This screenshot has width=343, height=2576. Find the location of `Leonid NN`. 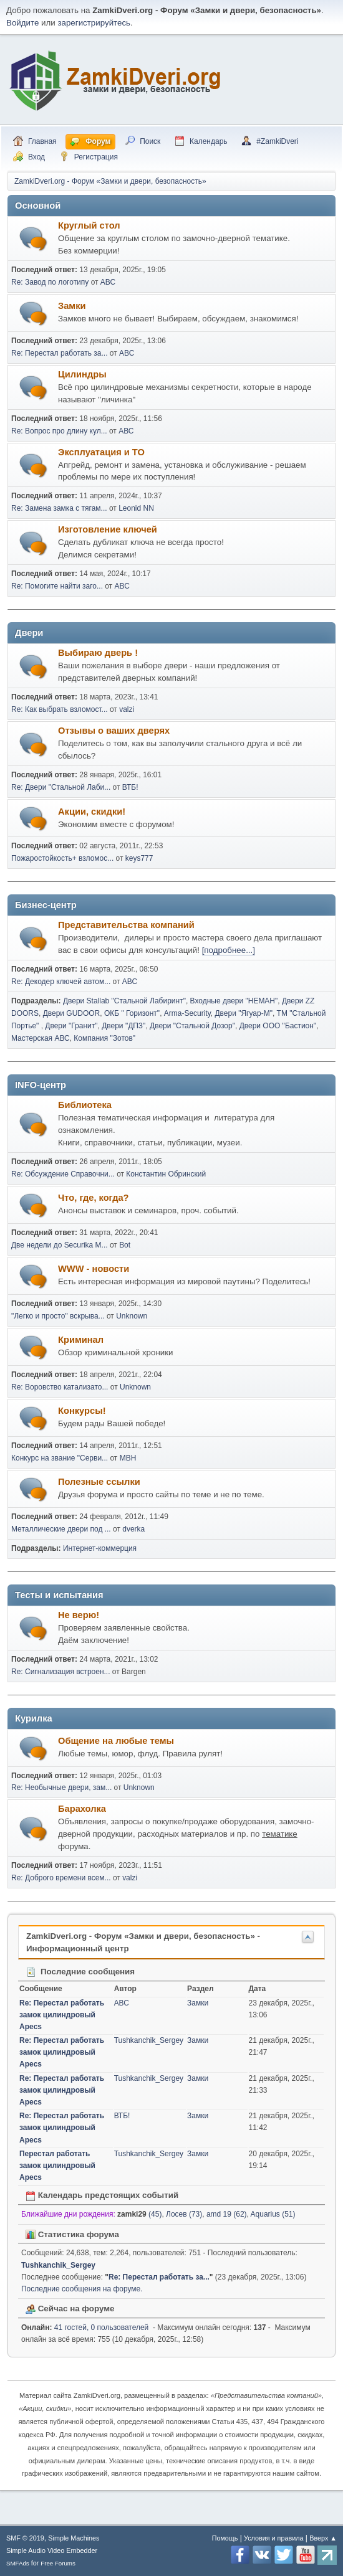

Leonid NN is located at coordinates (136, 508).